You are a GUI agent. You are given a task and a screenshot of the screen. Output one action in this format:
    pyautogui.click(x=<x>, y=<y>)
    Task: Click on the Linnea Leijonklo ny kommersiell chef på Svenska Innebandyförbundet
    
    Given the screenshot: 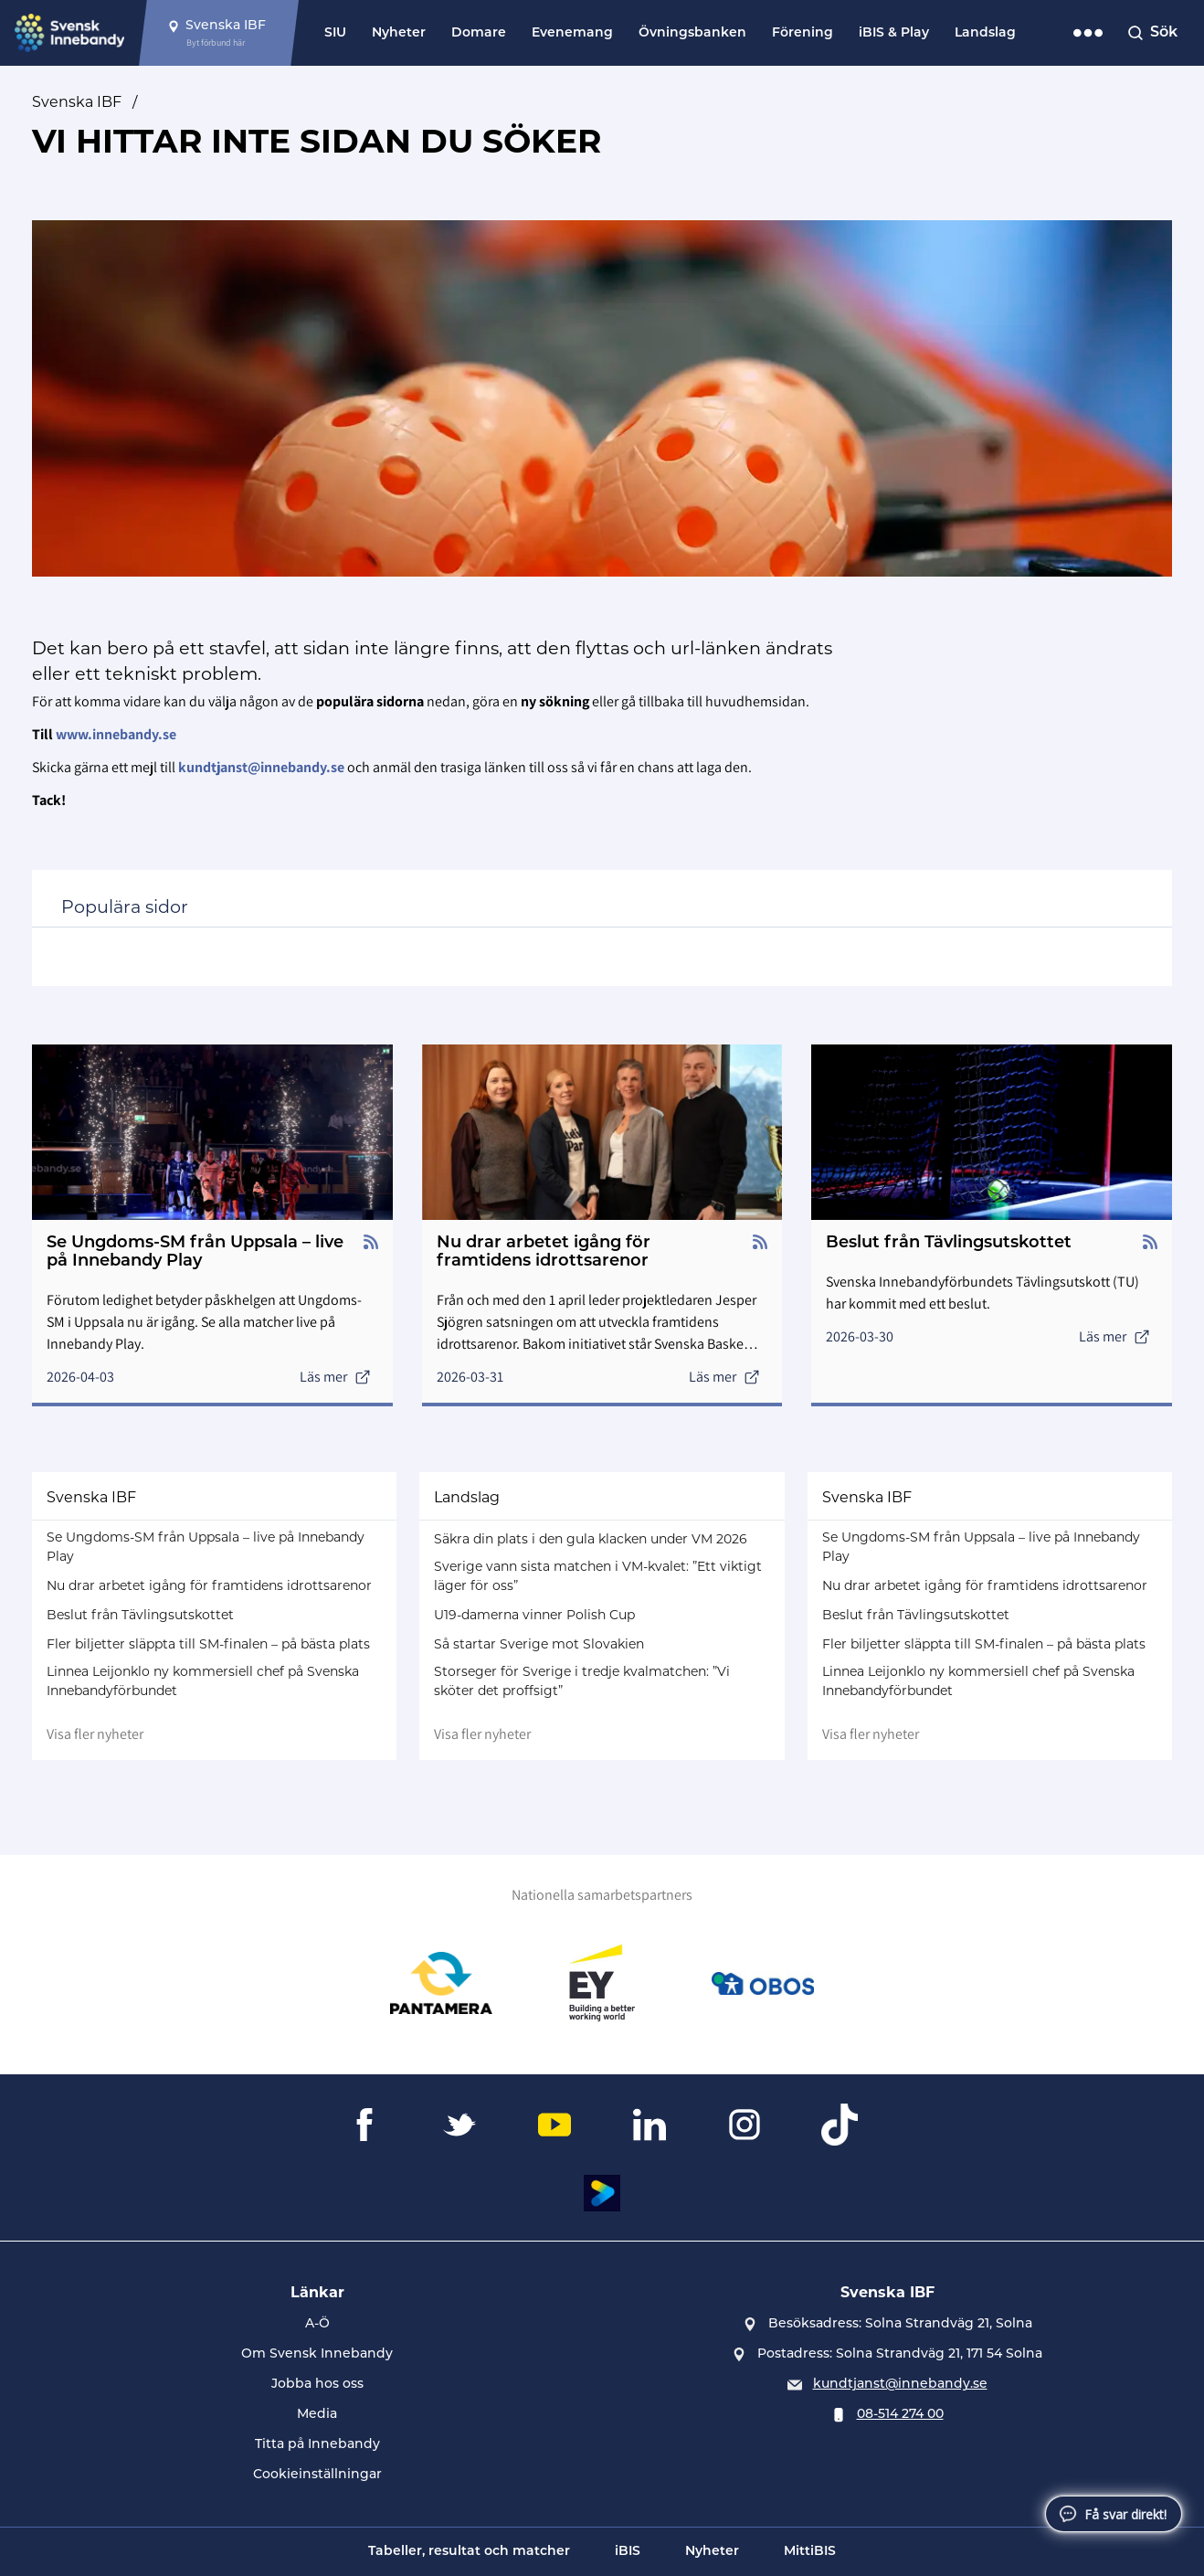 What is the action you would take?
    pyautogui.click(x=203, y=1681)
    